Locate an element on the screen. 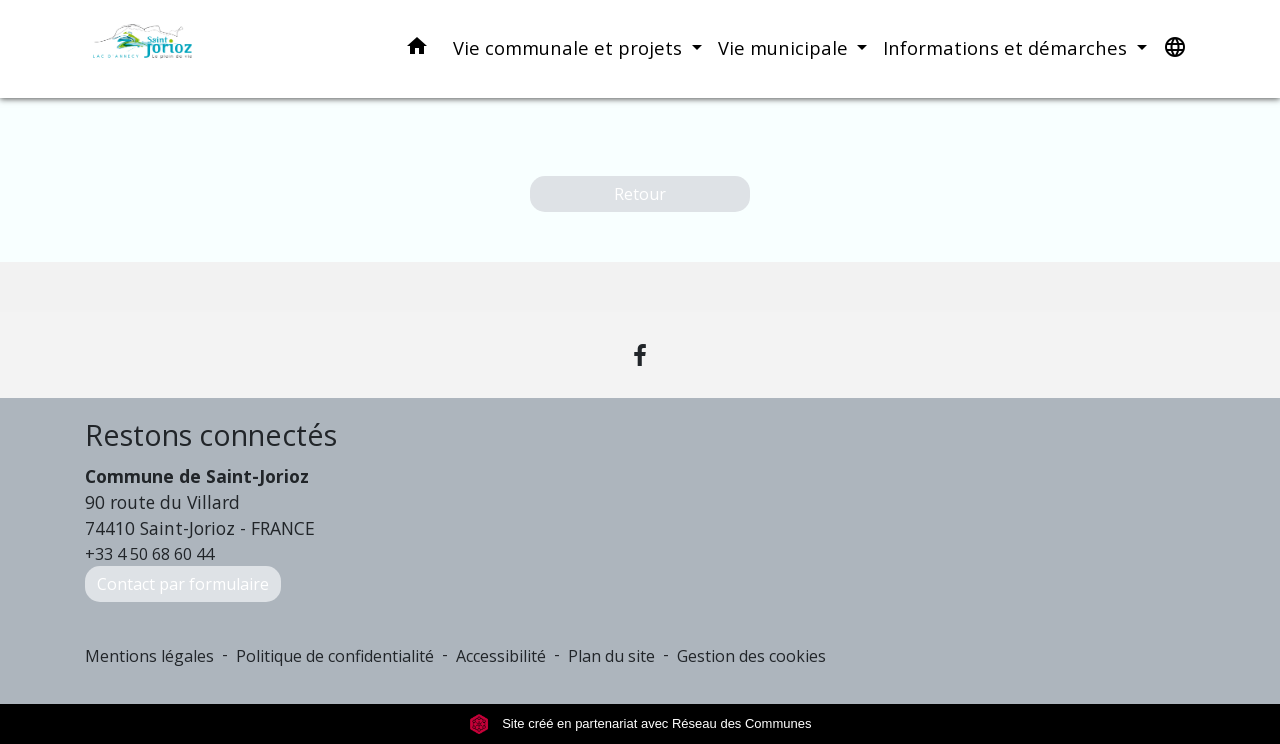  Contact par formulaire is located at coordinates (183, 584).